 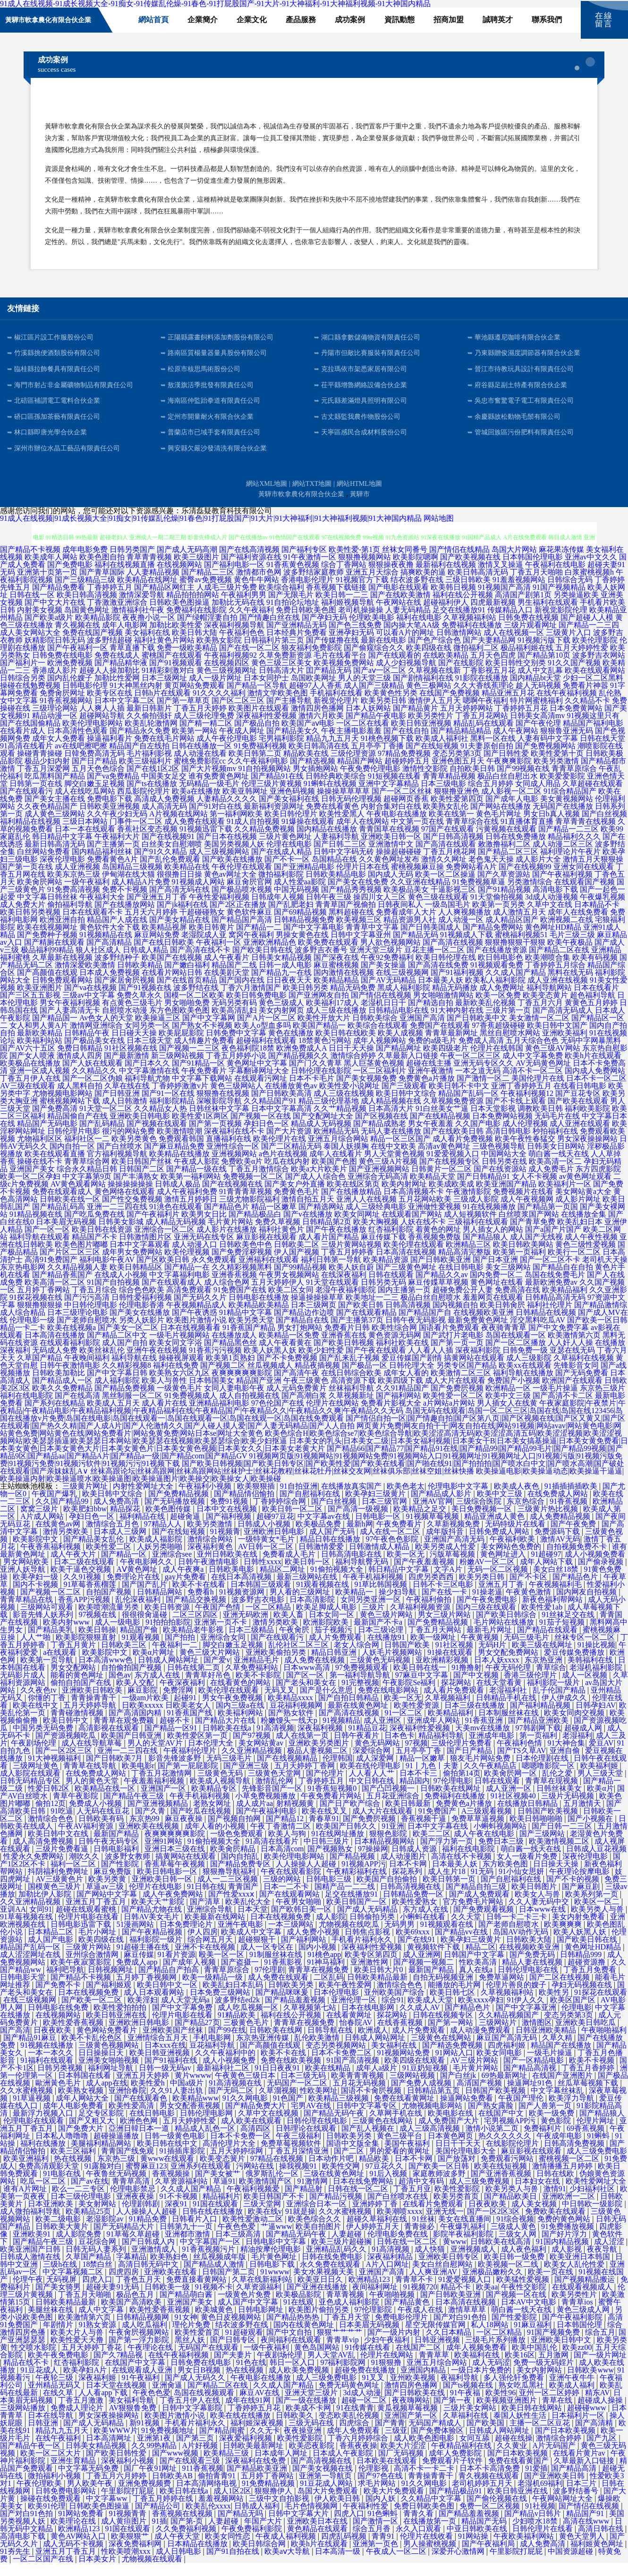 What do you see at coordinates (149, 2277) in the screenshot?
I see `高清日韩无码中文` at bounding box center [149, 2277].